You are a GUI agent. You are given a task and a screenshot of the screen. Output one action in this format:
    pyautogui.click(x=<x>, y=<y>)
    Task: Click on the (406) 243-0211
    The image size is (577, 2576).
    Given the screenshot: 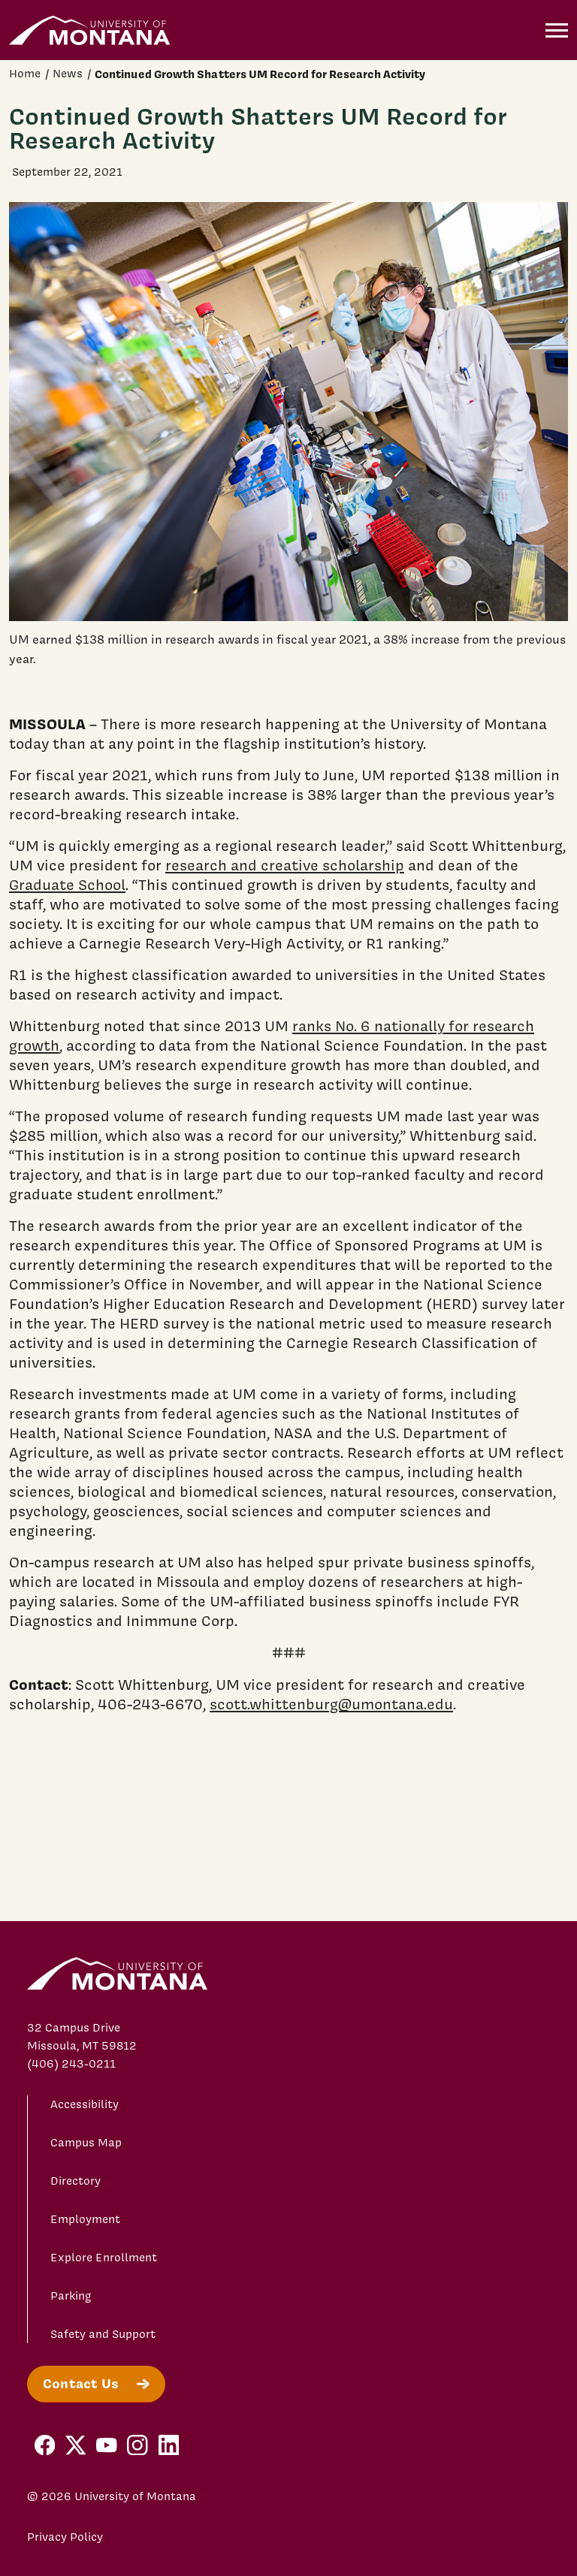 What is the action you would take?
    pyautogui.click(x=71, y=2063)
    